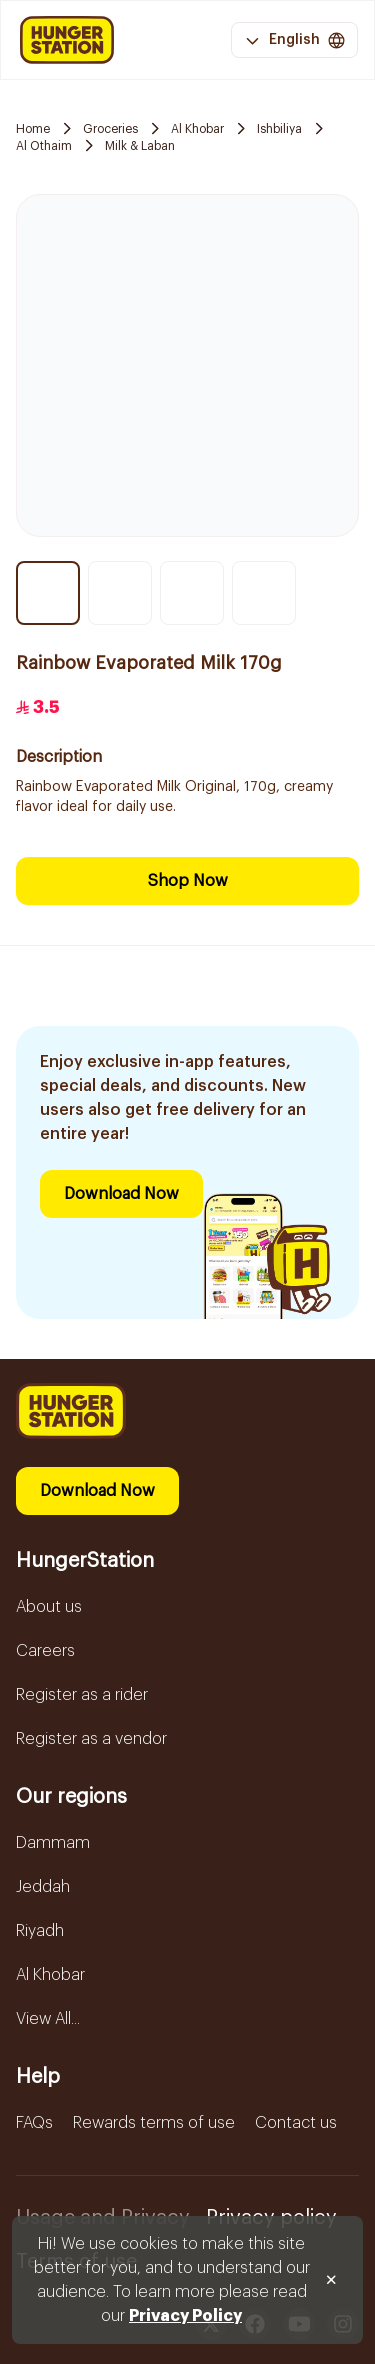 The height and width of the screenshot is (2364, 375). What do you see at coordinates (53, 1843) in the screenshot?
I see `Dammam` at bounding box center [53, 1843].